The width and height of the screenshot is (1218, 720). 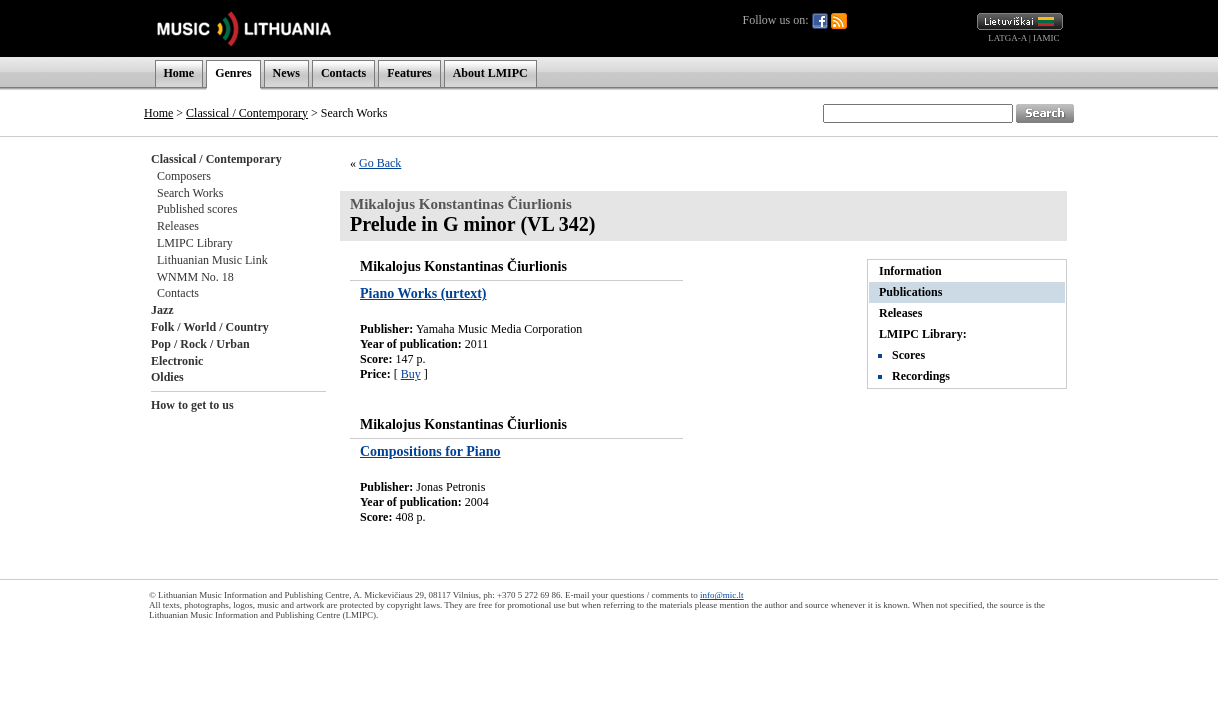 What do you see at coordinates (210, 327) in the screenshot?
I see `Folk / World / Country` at bounding box center [210, 327].